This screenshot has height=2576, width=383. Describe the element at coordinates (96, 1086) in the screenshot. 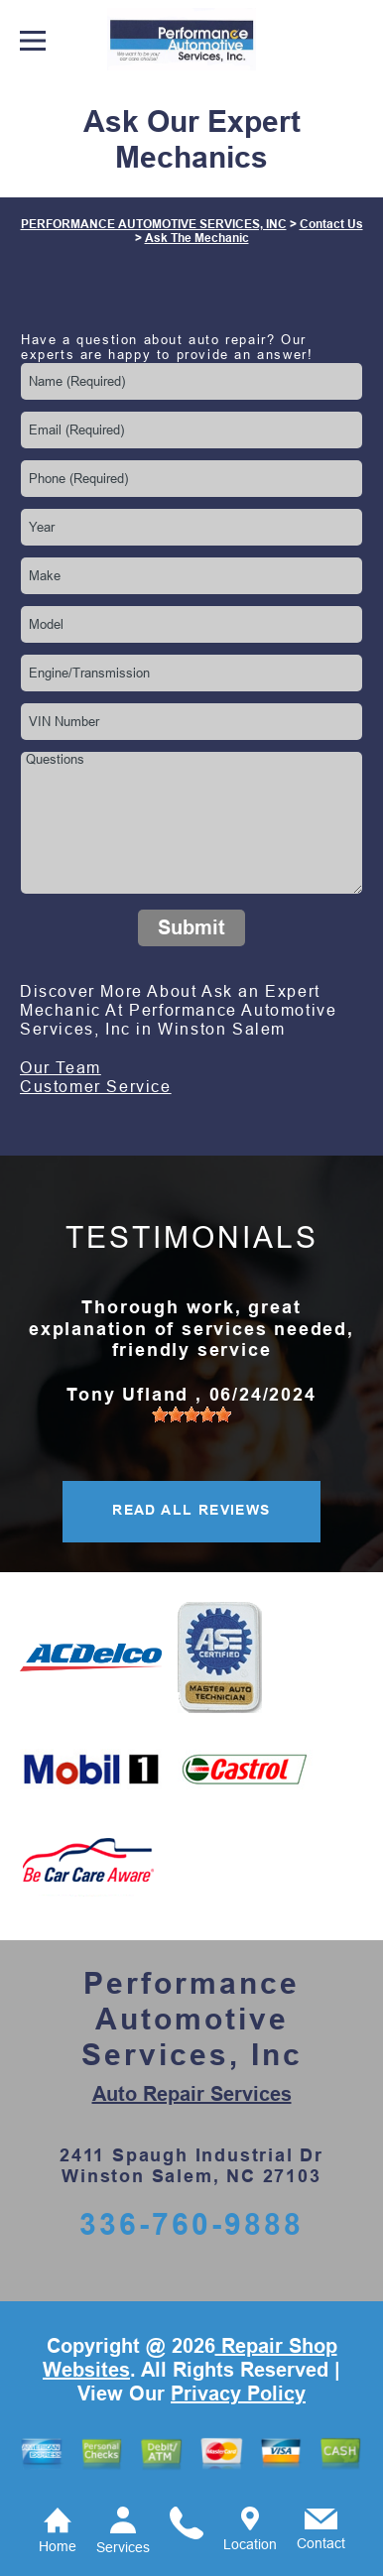

I see `Customer Service` at that location.